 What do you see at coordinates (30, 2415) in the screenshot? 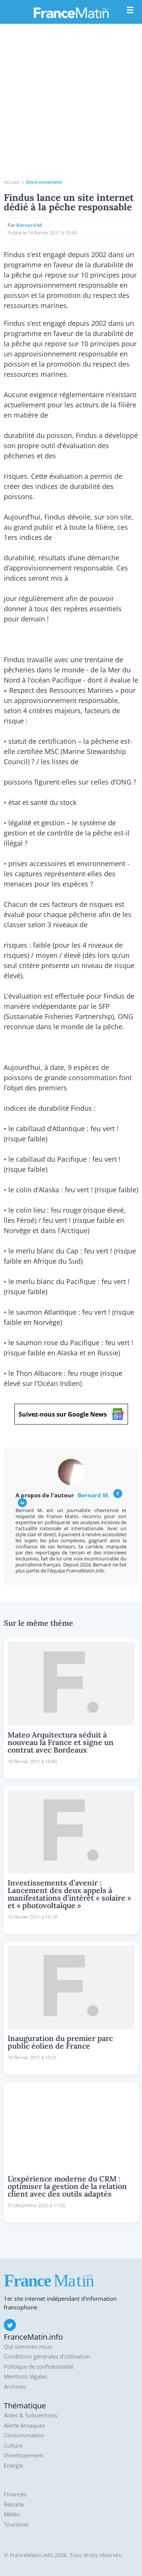
I see `Aides & Subventions` at bounding box center [30, 2415].